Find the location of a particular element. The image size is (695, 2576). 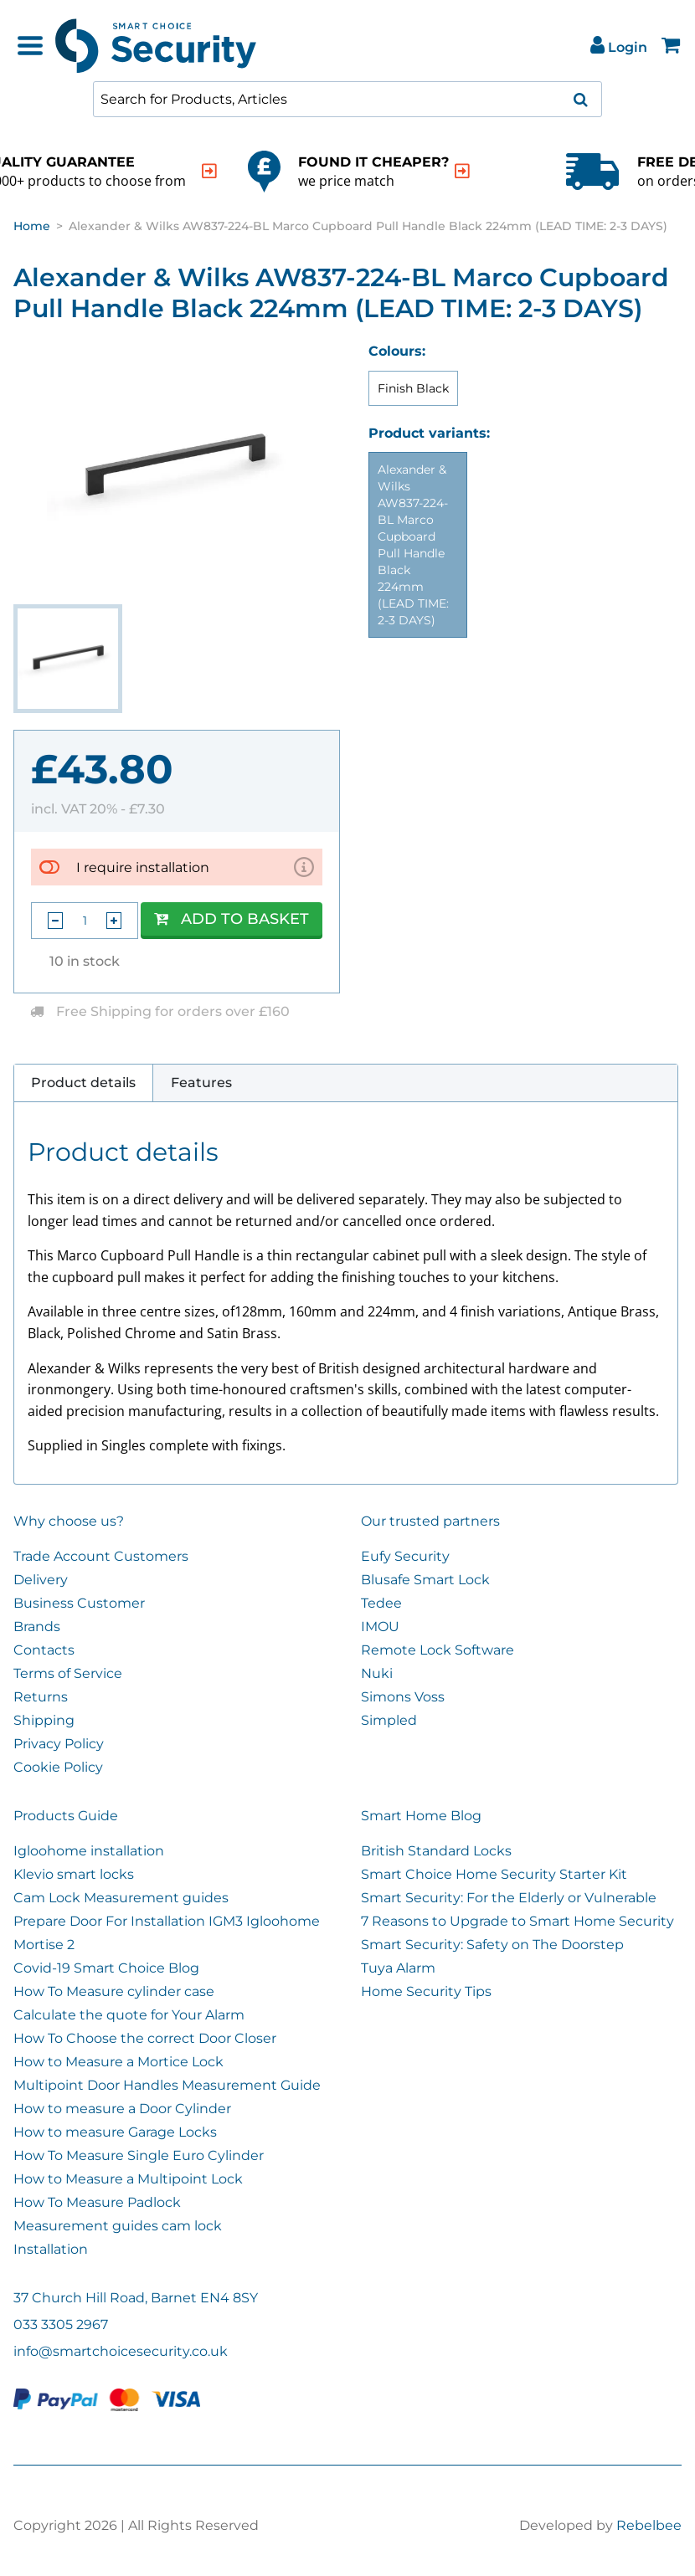

How to measure Garage Locks is located at coordinates (115, 2132).